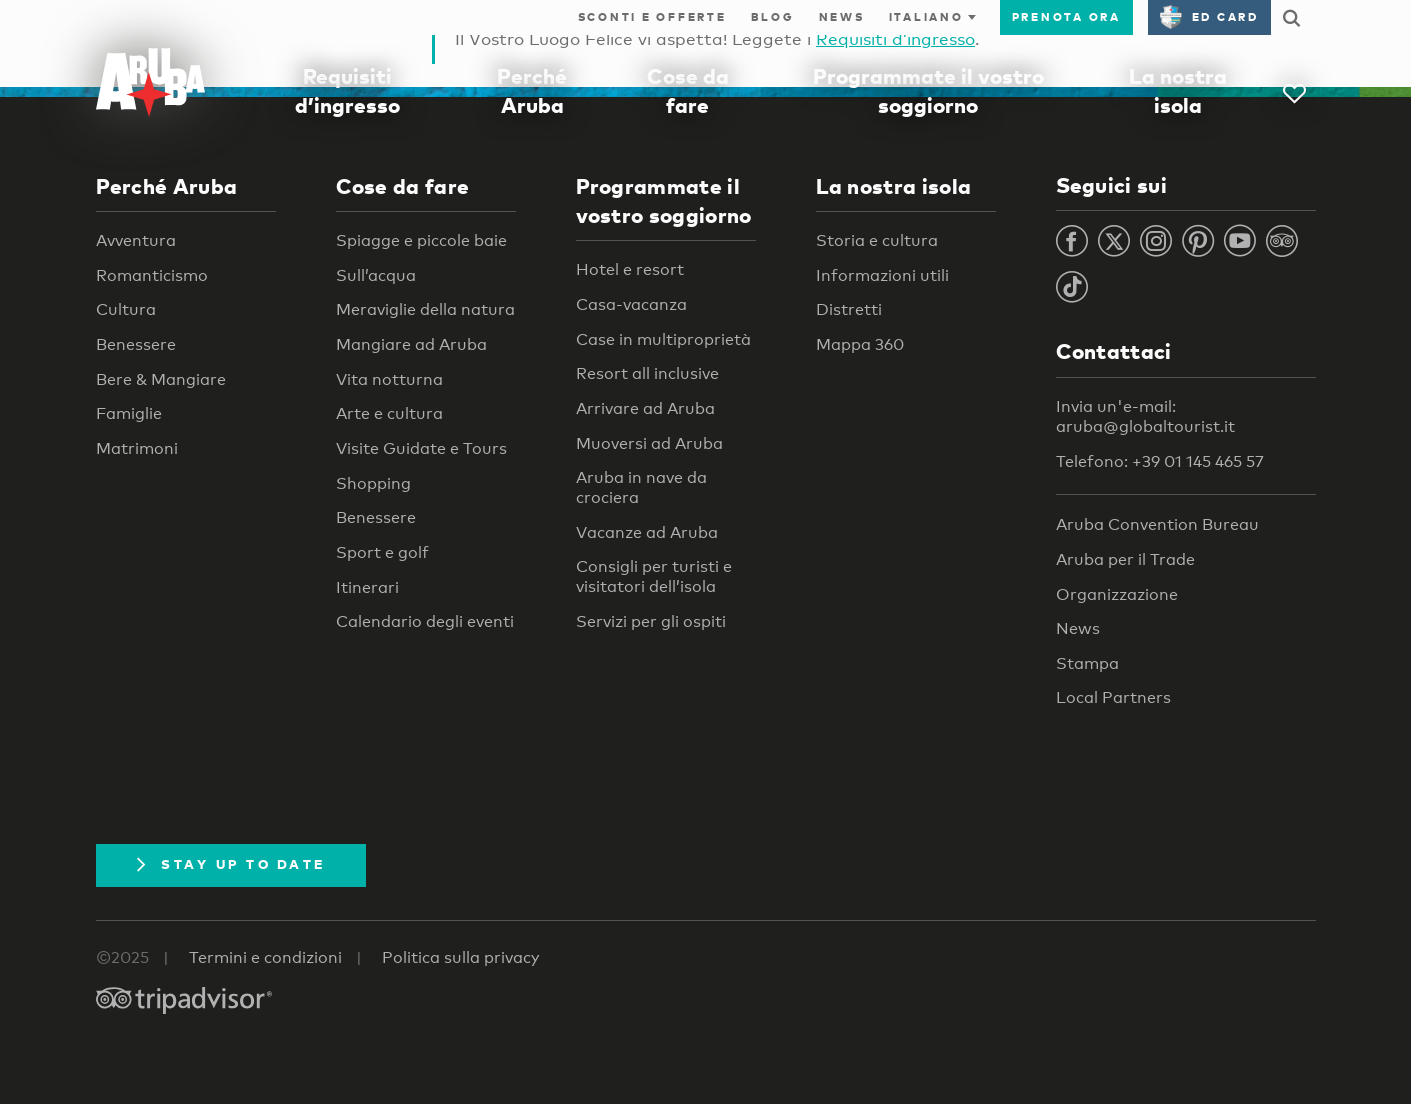 Image resolution: width=1411 pixels, height=1104 pixels. What do you see at coordinates (849, 309) in the screenshot?
I see `Distretti` at bounding box center [849, 309].